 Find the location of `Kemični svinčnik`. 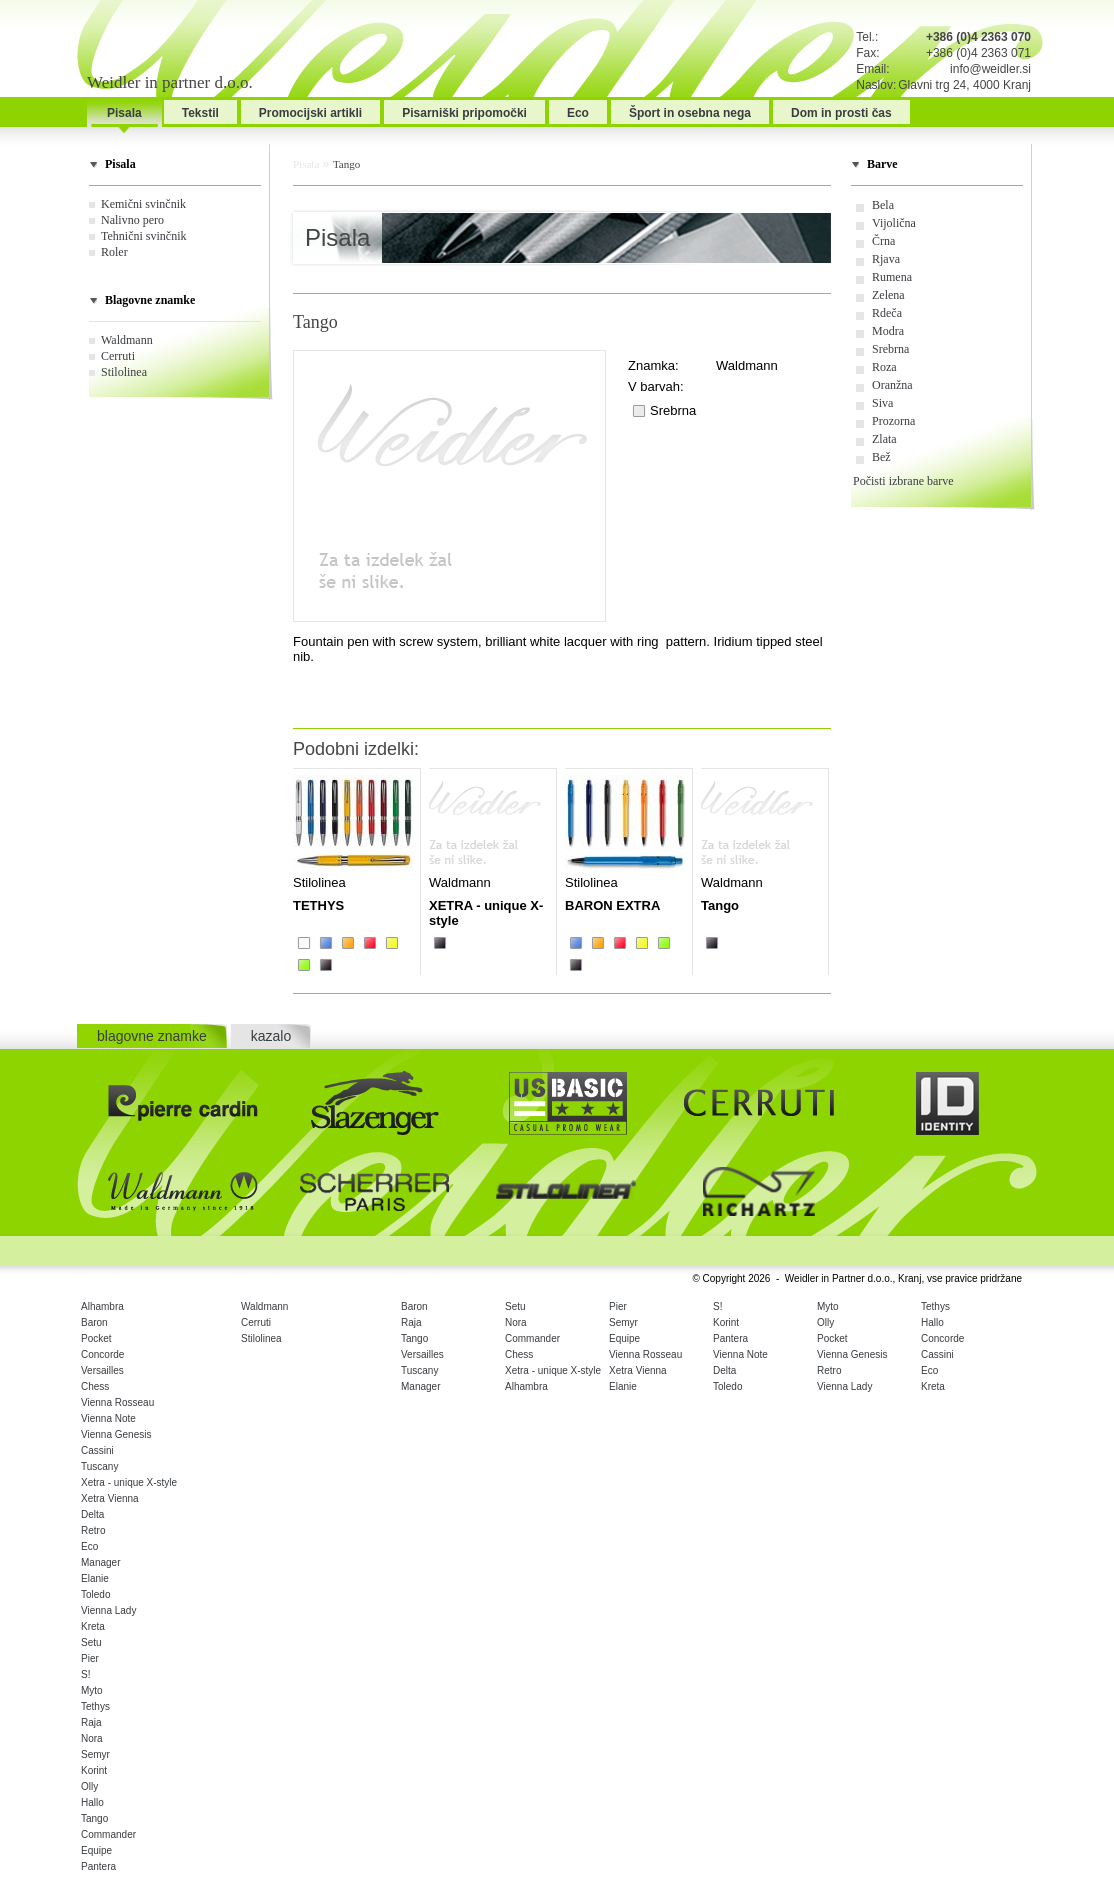

Kemični svinčnik is located at coordinates (143, 204).